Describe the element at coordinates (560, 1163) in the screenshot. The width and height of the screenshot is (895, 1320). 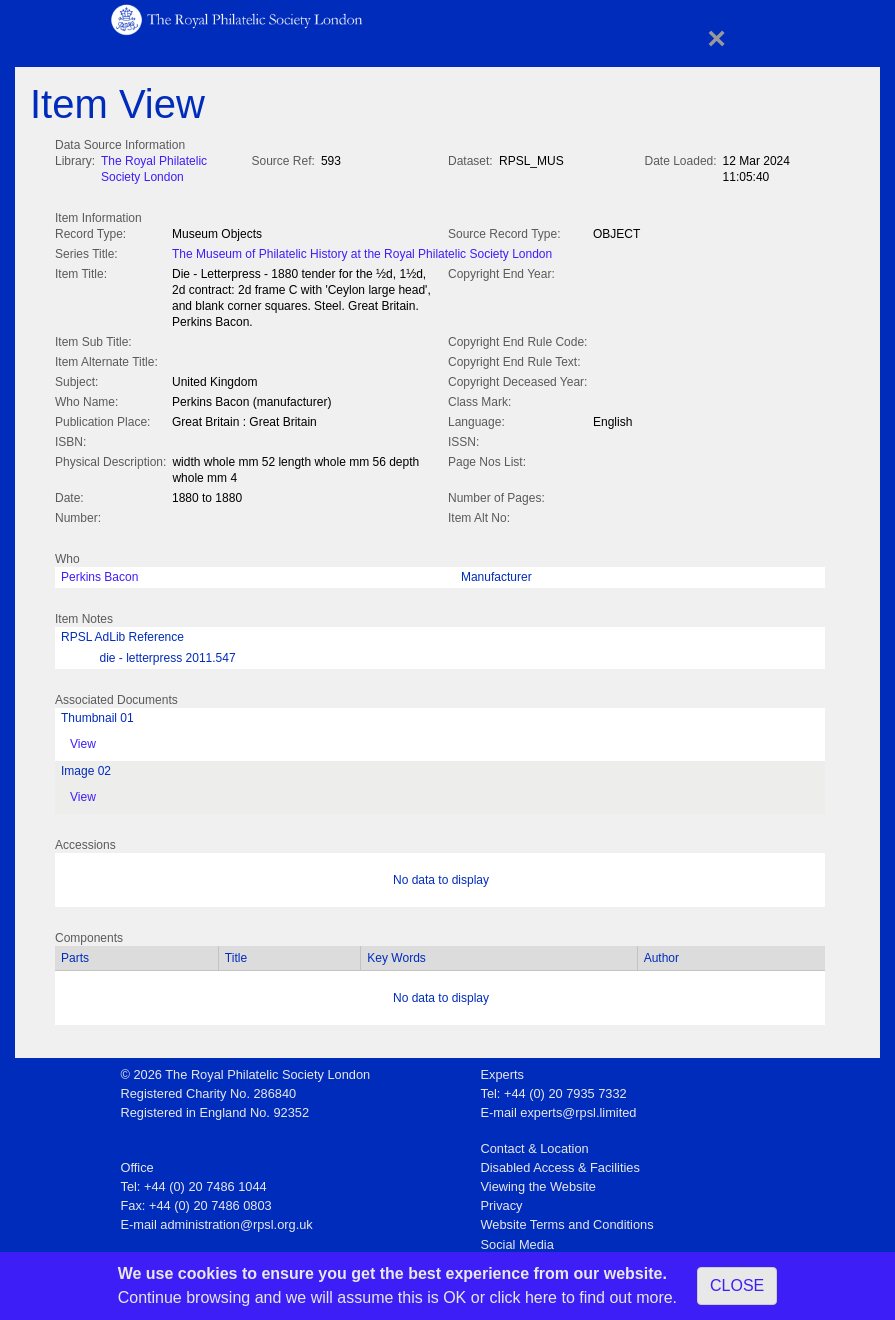
I see `Disabled Access & Facilities` at that location.